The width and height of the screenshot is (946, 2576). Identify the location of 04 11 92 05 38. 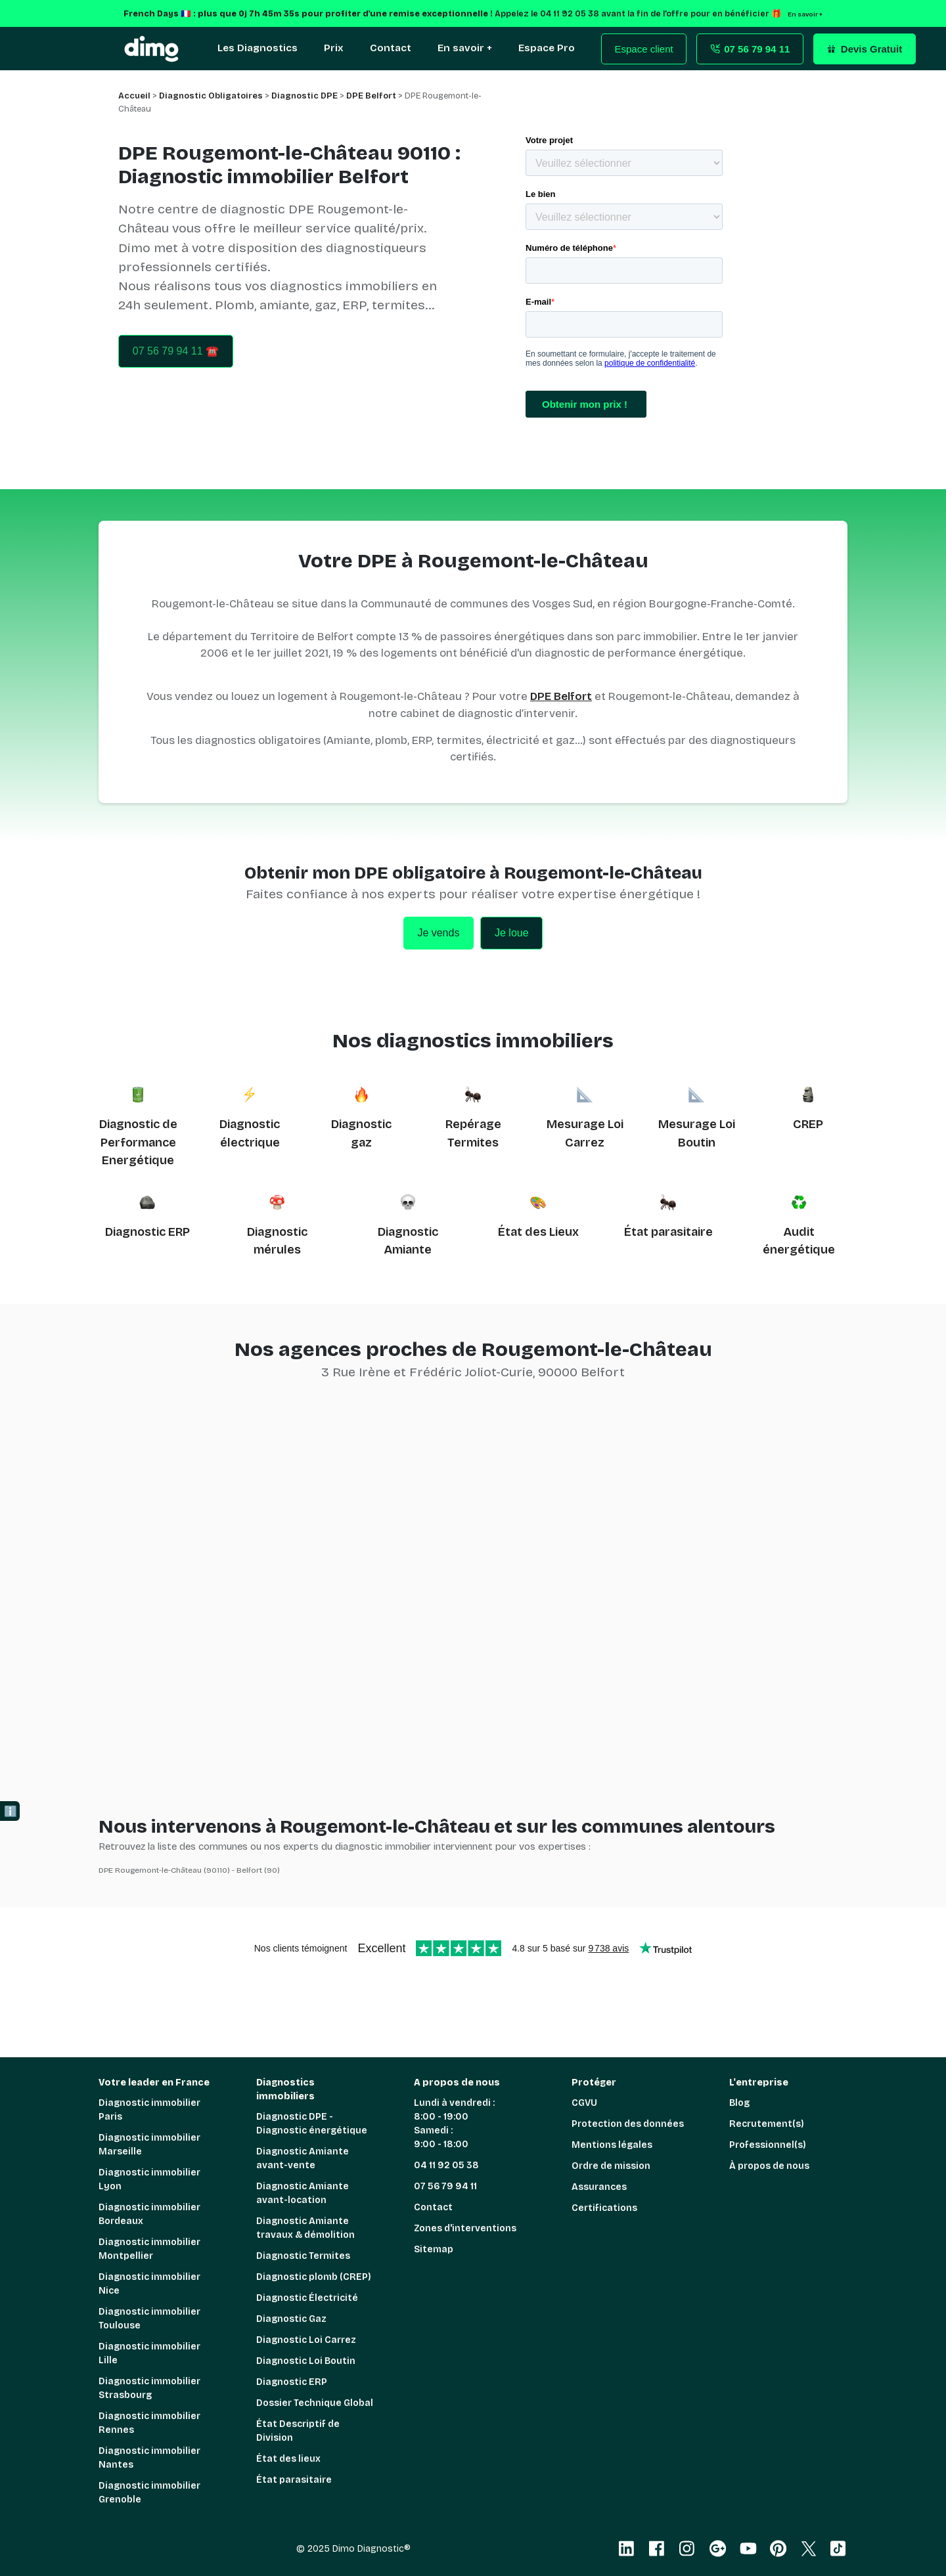
(446, 2165).